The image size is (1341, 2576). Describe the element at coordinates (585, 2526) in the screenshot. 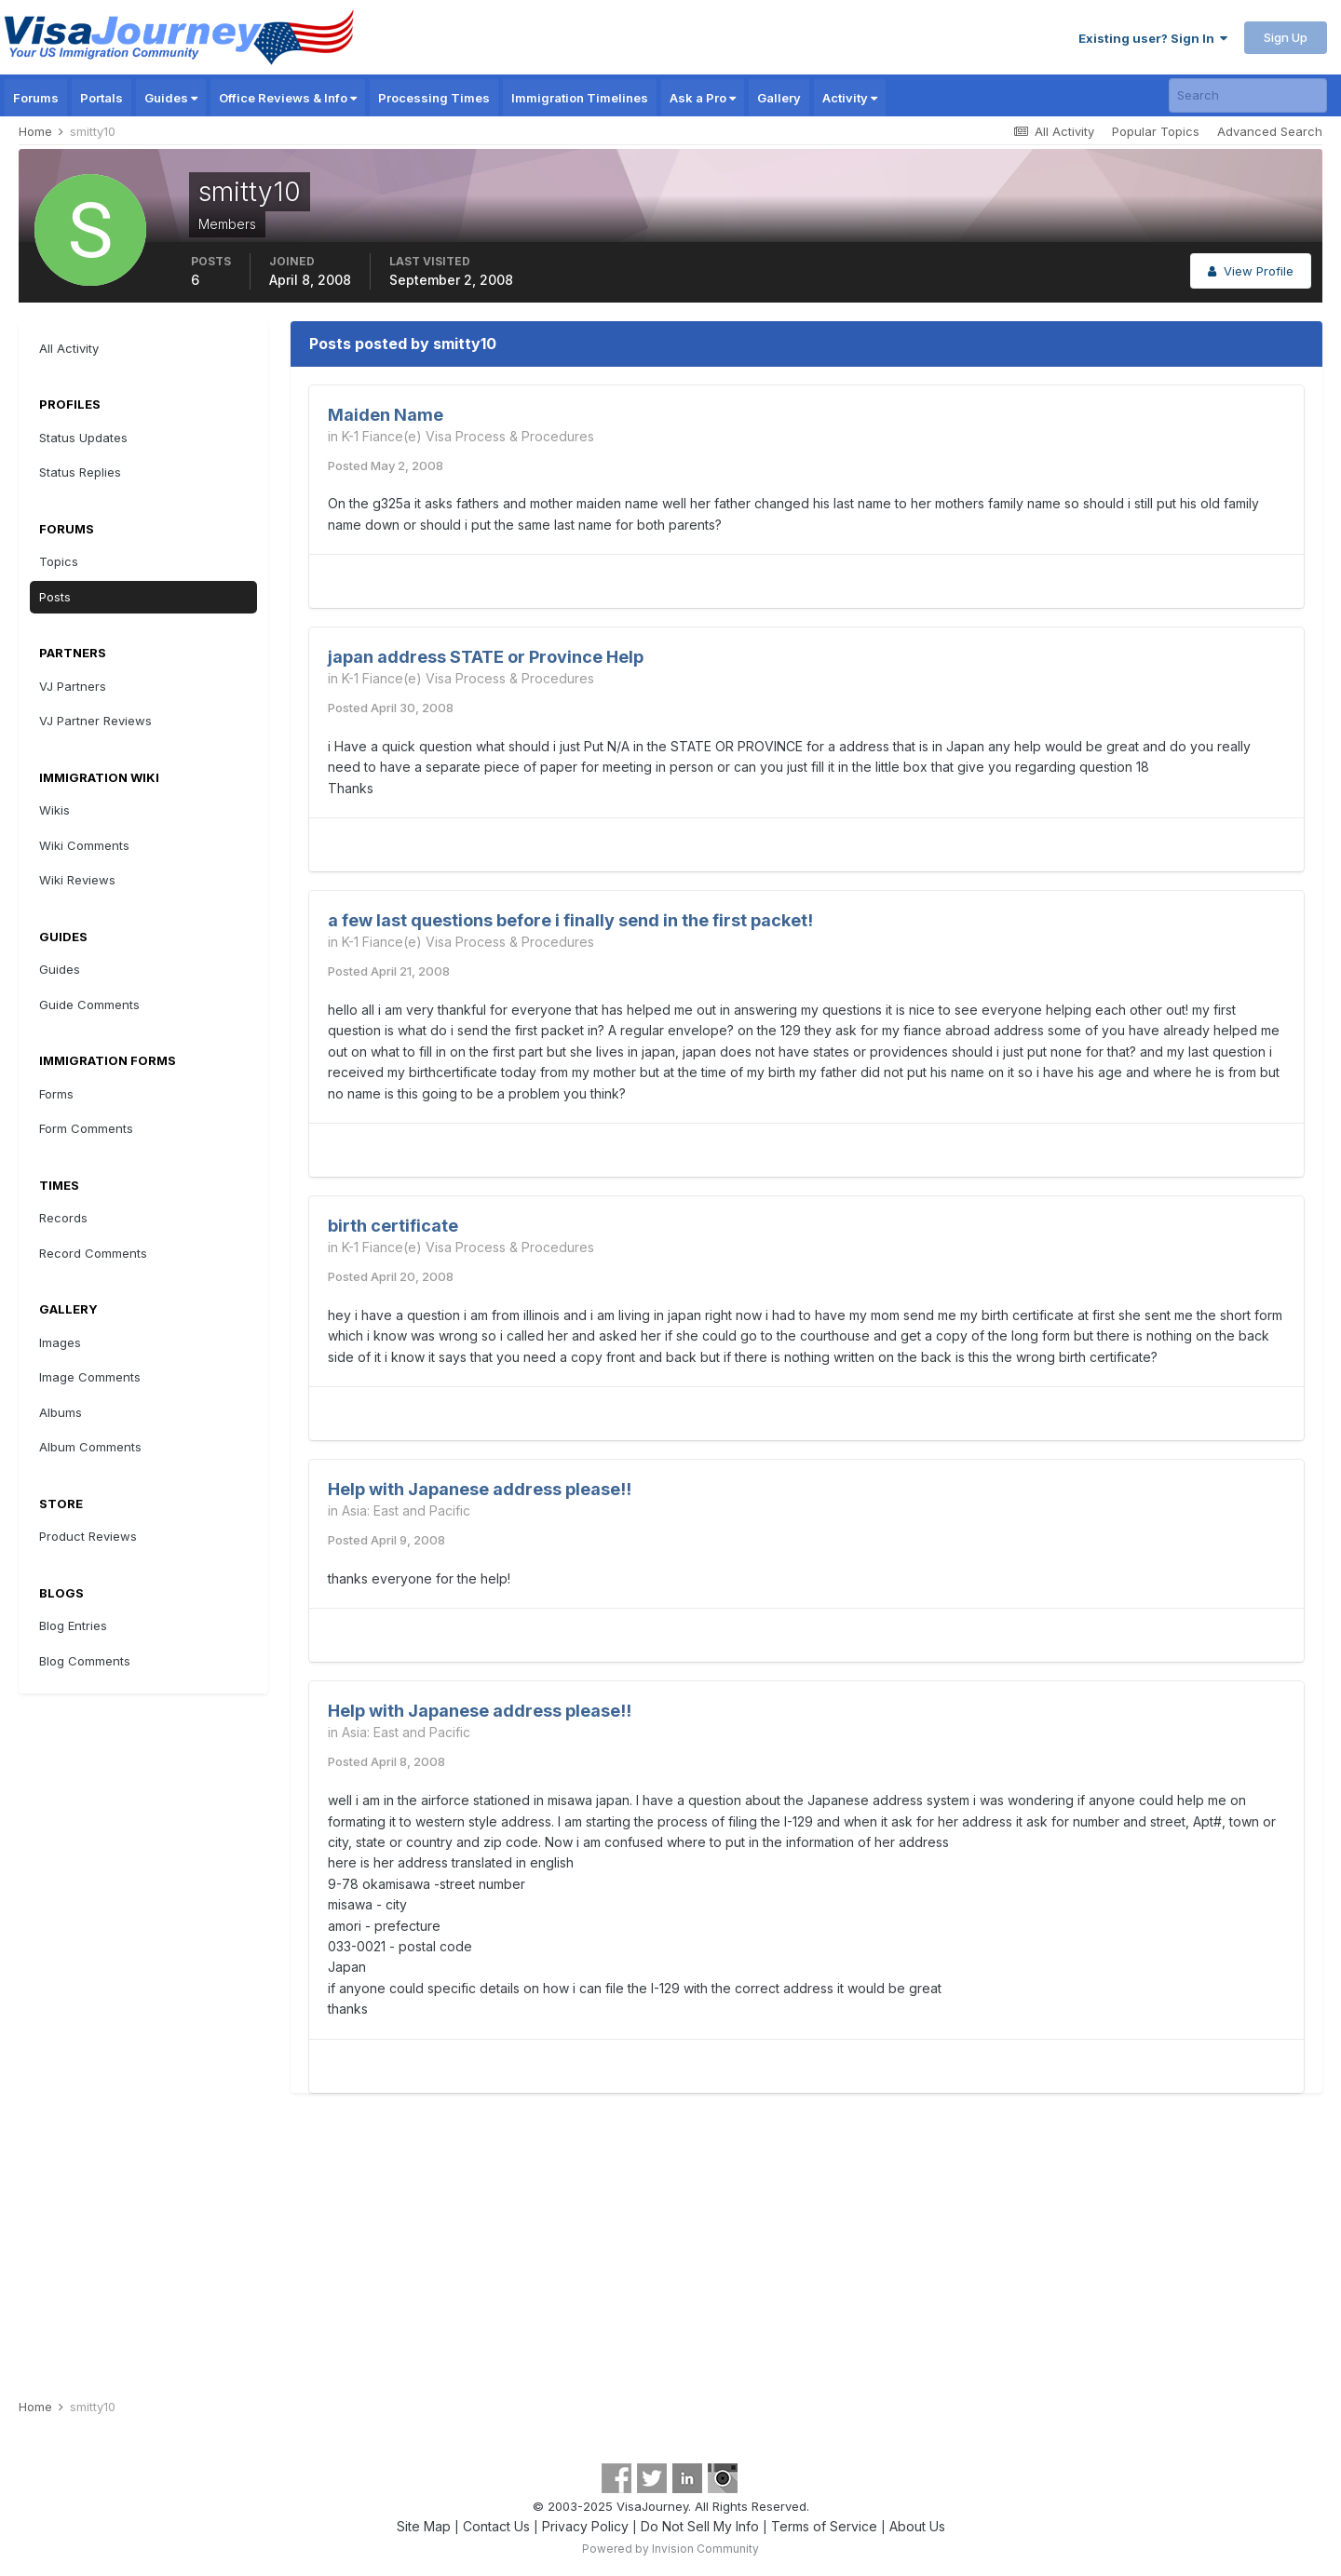

I see `Privacy Policy` at that location.